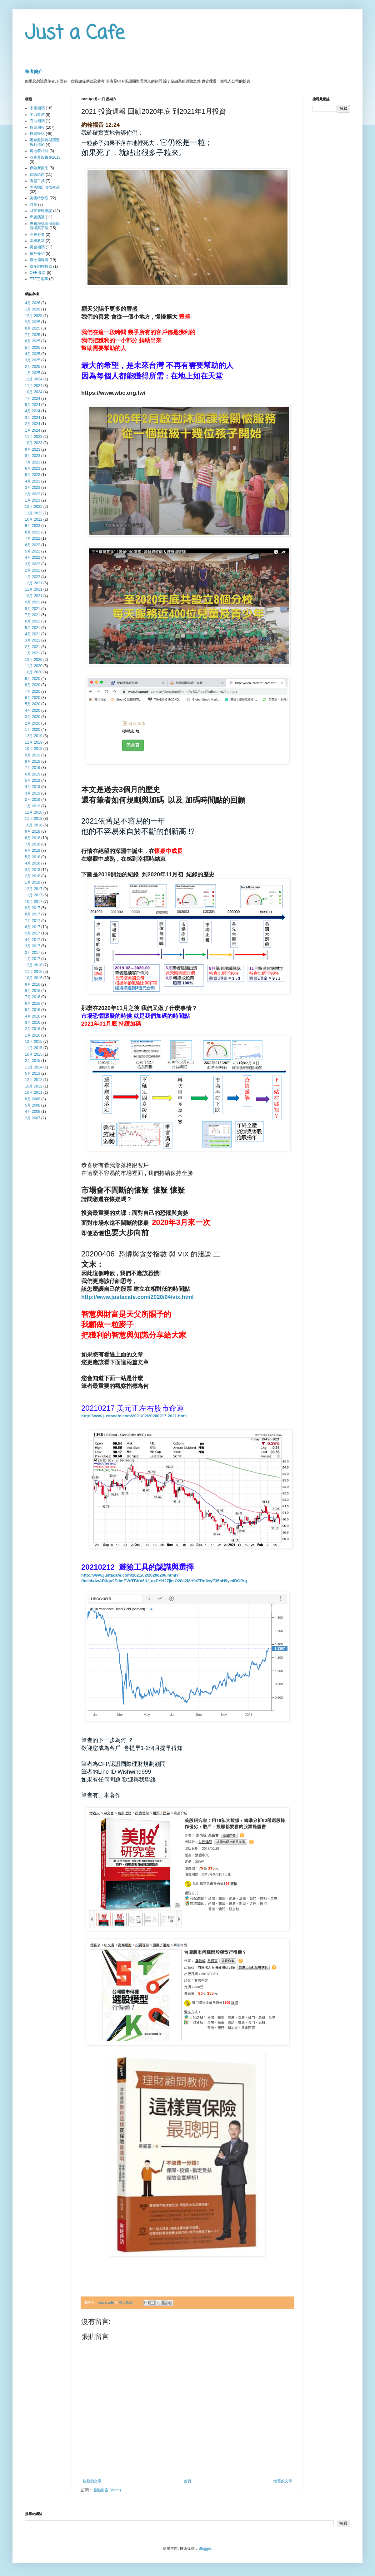  What do you see at coordinates (32, 455) in the screenshot?
I see `8月 2023` at bounding box center [32, 455].